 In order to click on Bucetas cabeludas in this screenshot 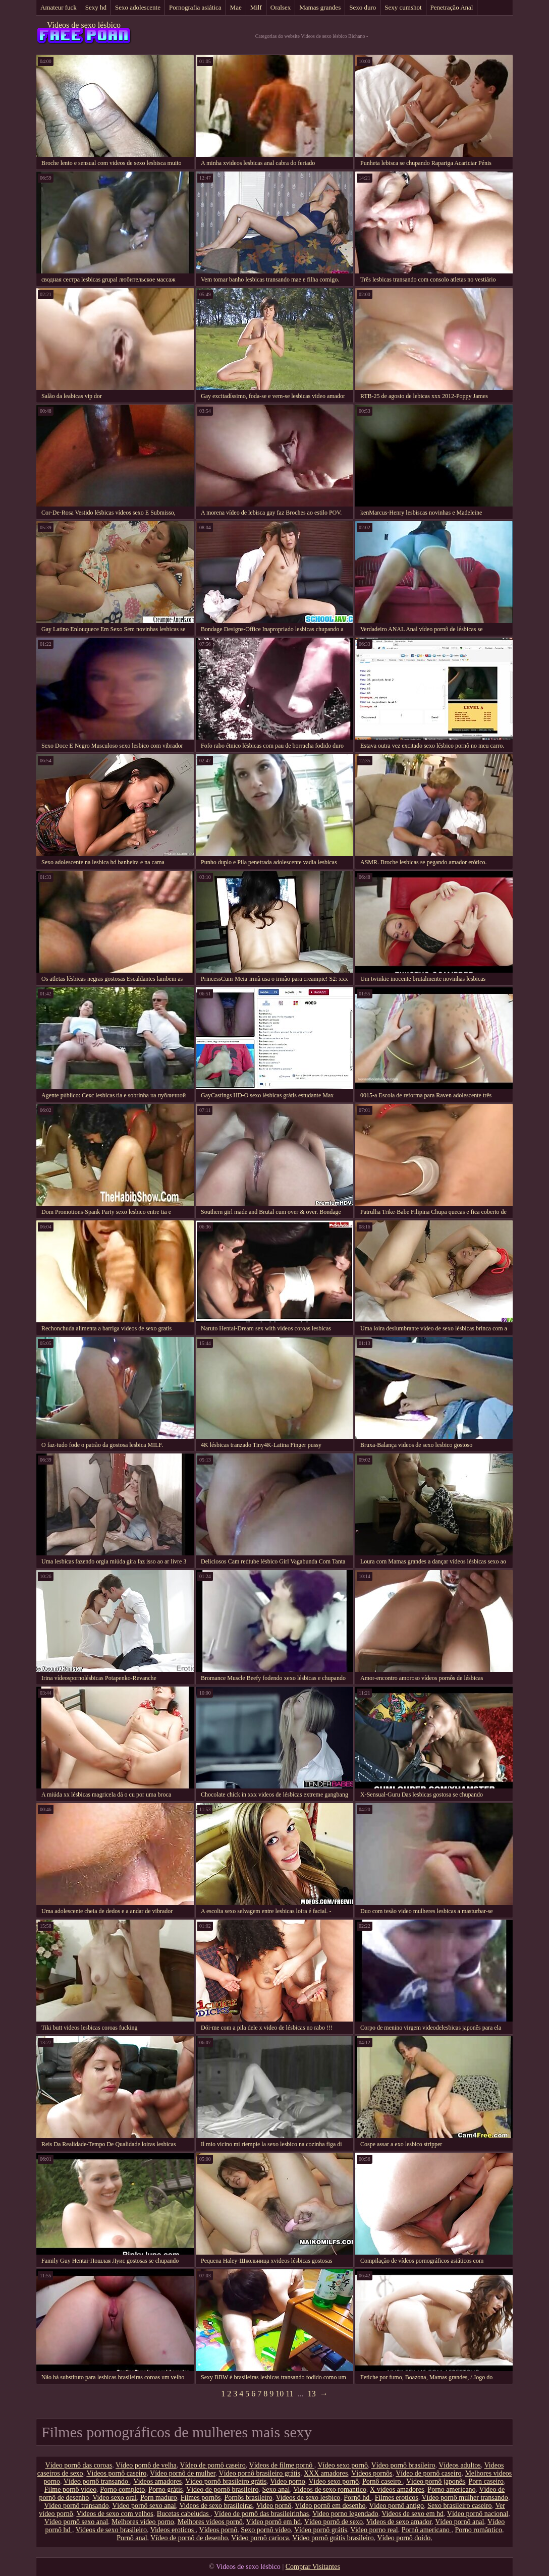, I will do `click(184, 2513)`.